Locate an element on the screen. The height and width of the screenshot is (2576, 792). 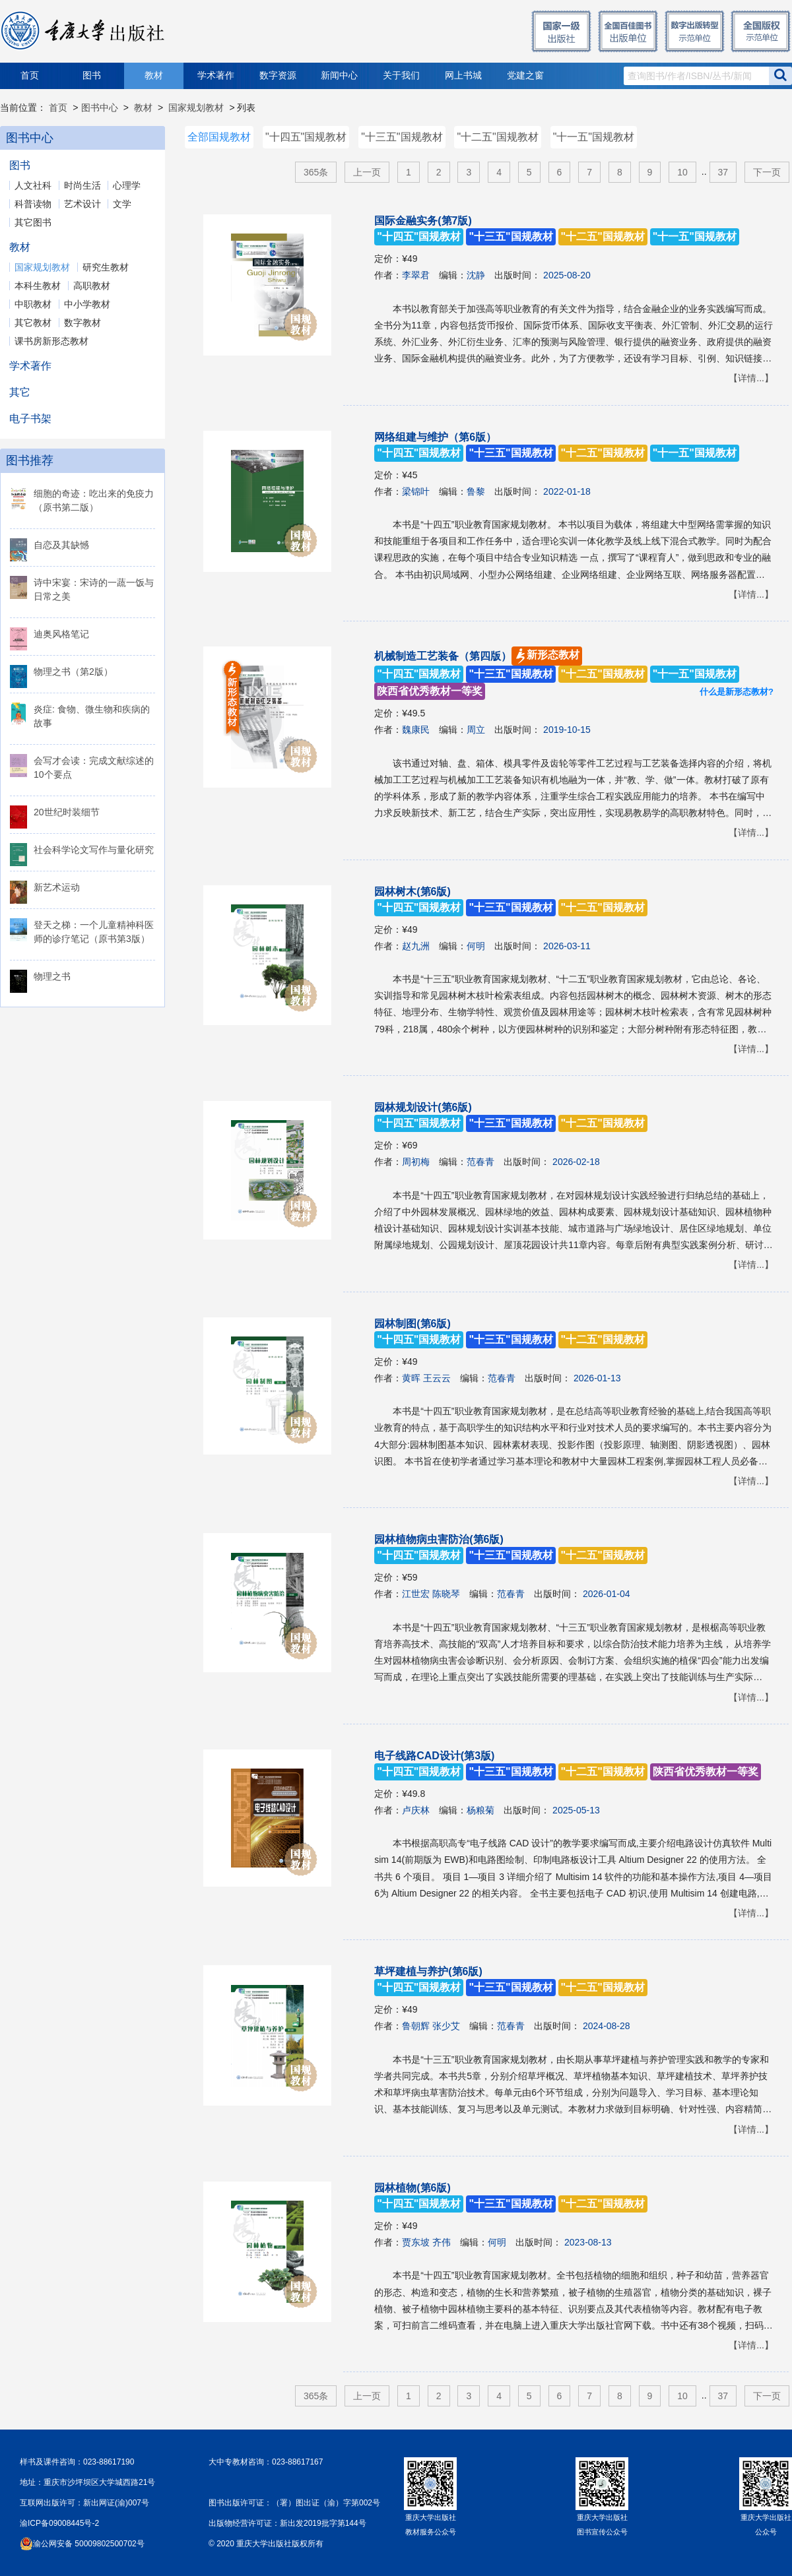
其它教材 is located at coordinates (33, 322).